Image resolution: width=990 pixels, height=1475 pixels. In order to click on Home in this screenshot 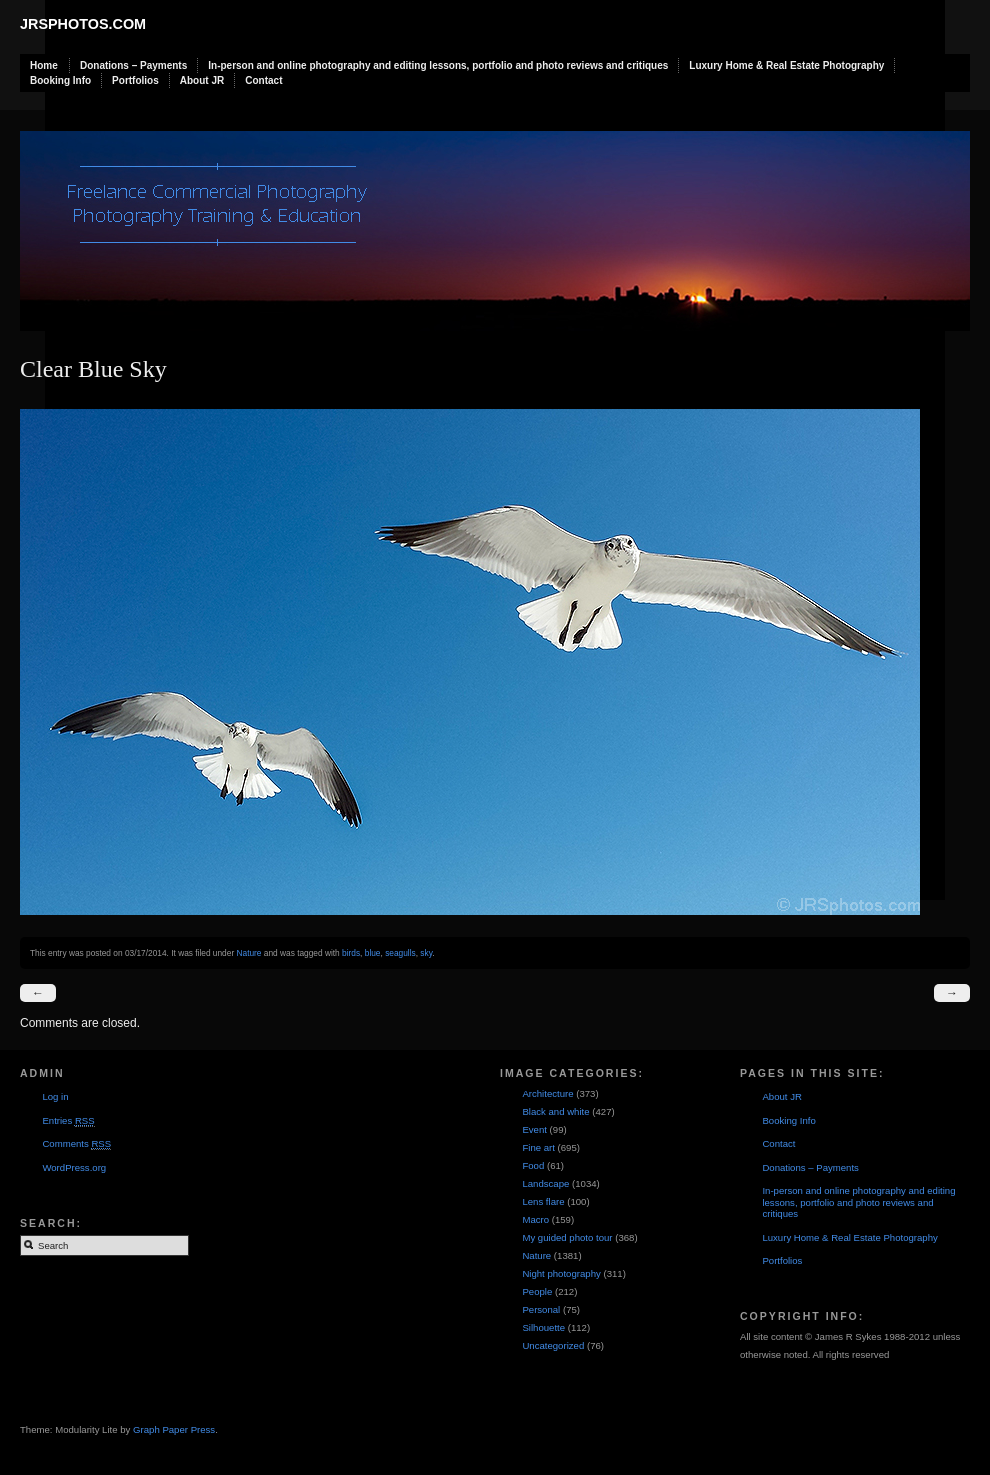, I will do `click(44, 65)`.